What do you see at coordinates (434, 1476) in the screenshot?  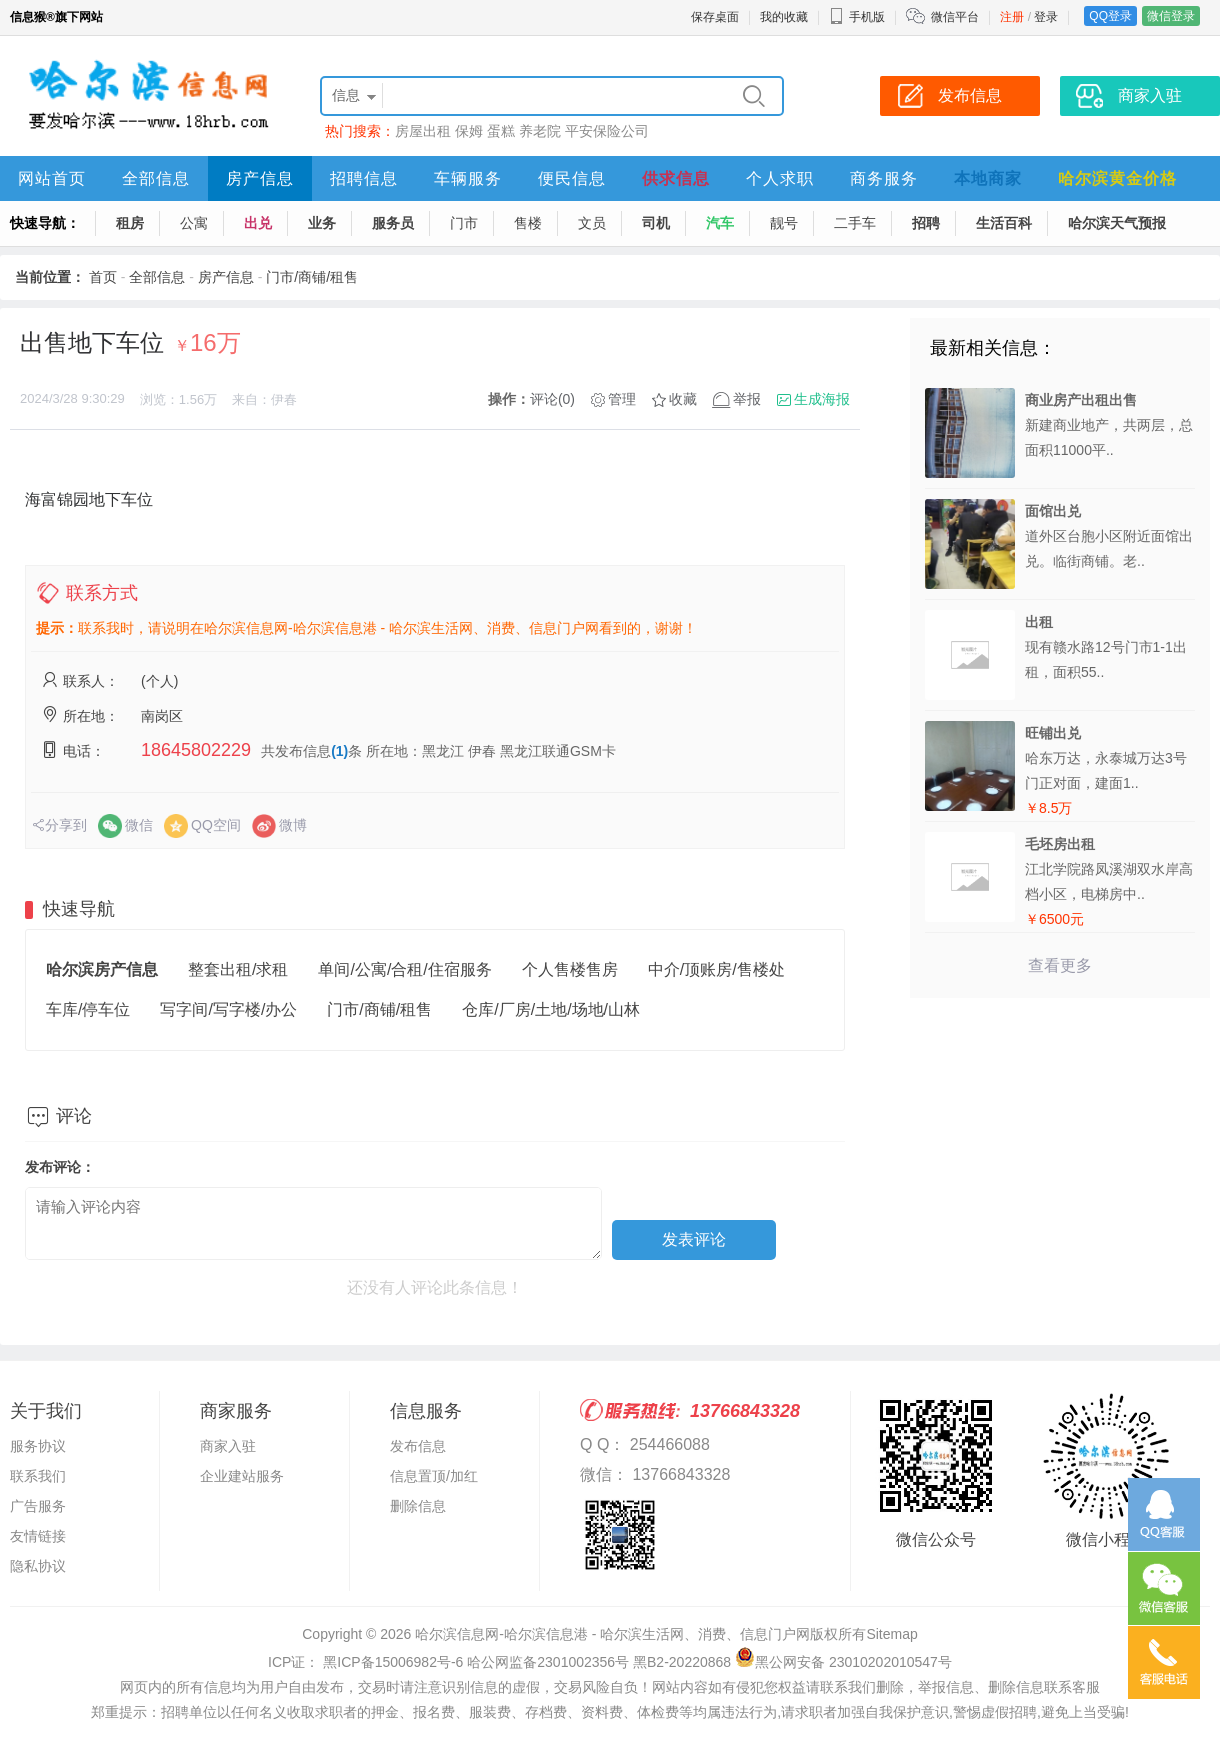 I see `信息置顶/加红` at bounding box center [434, 1476].